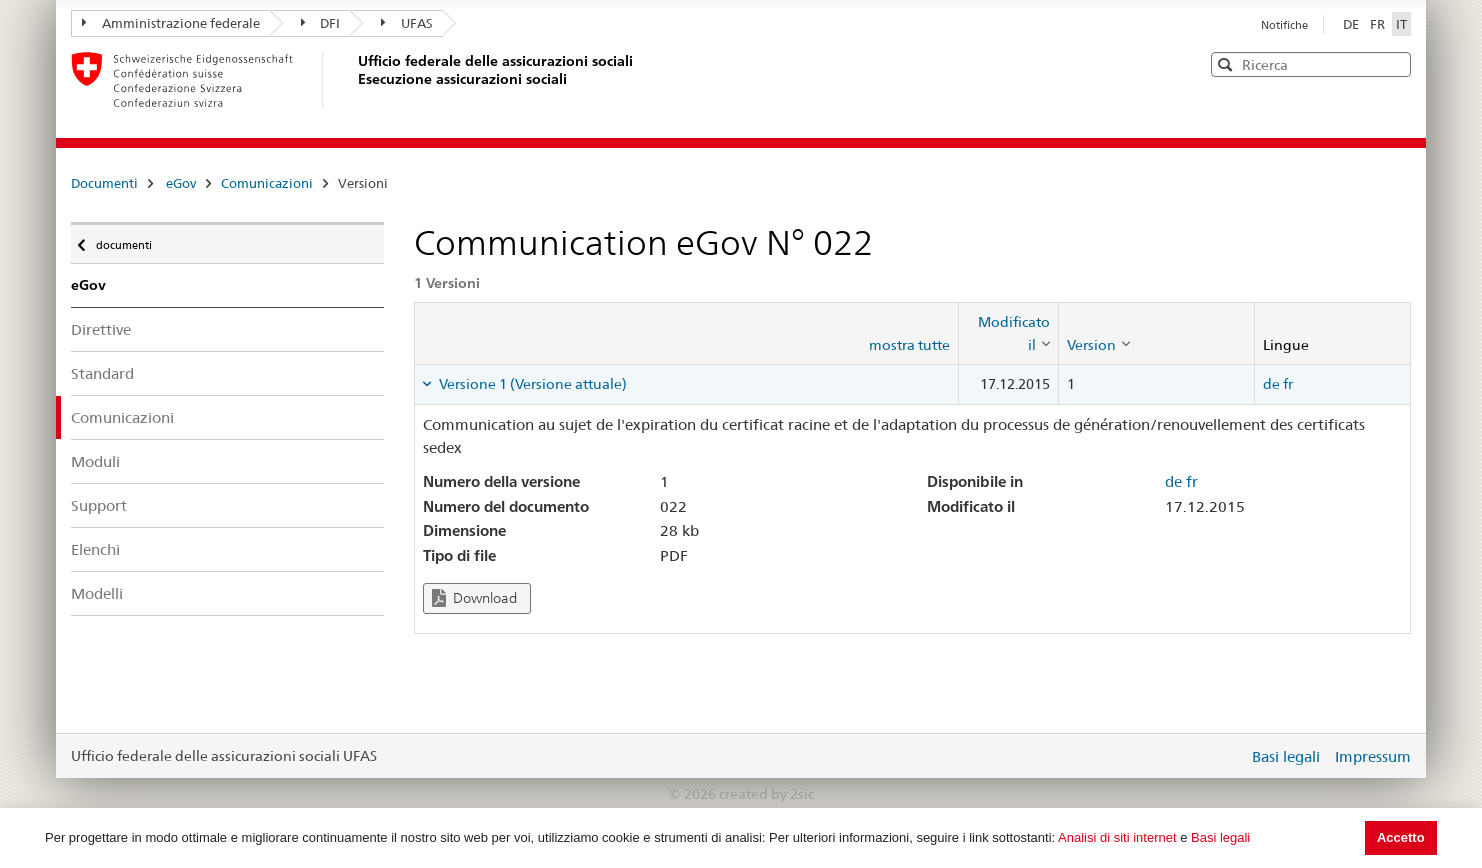  Describe the element at coordinates (1008, 333) in the screenshot. I see `[columnheader]` at that location.